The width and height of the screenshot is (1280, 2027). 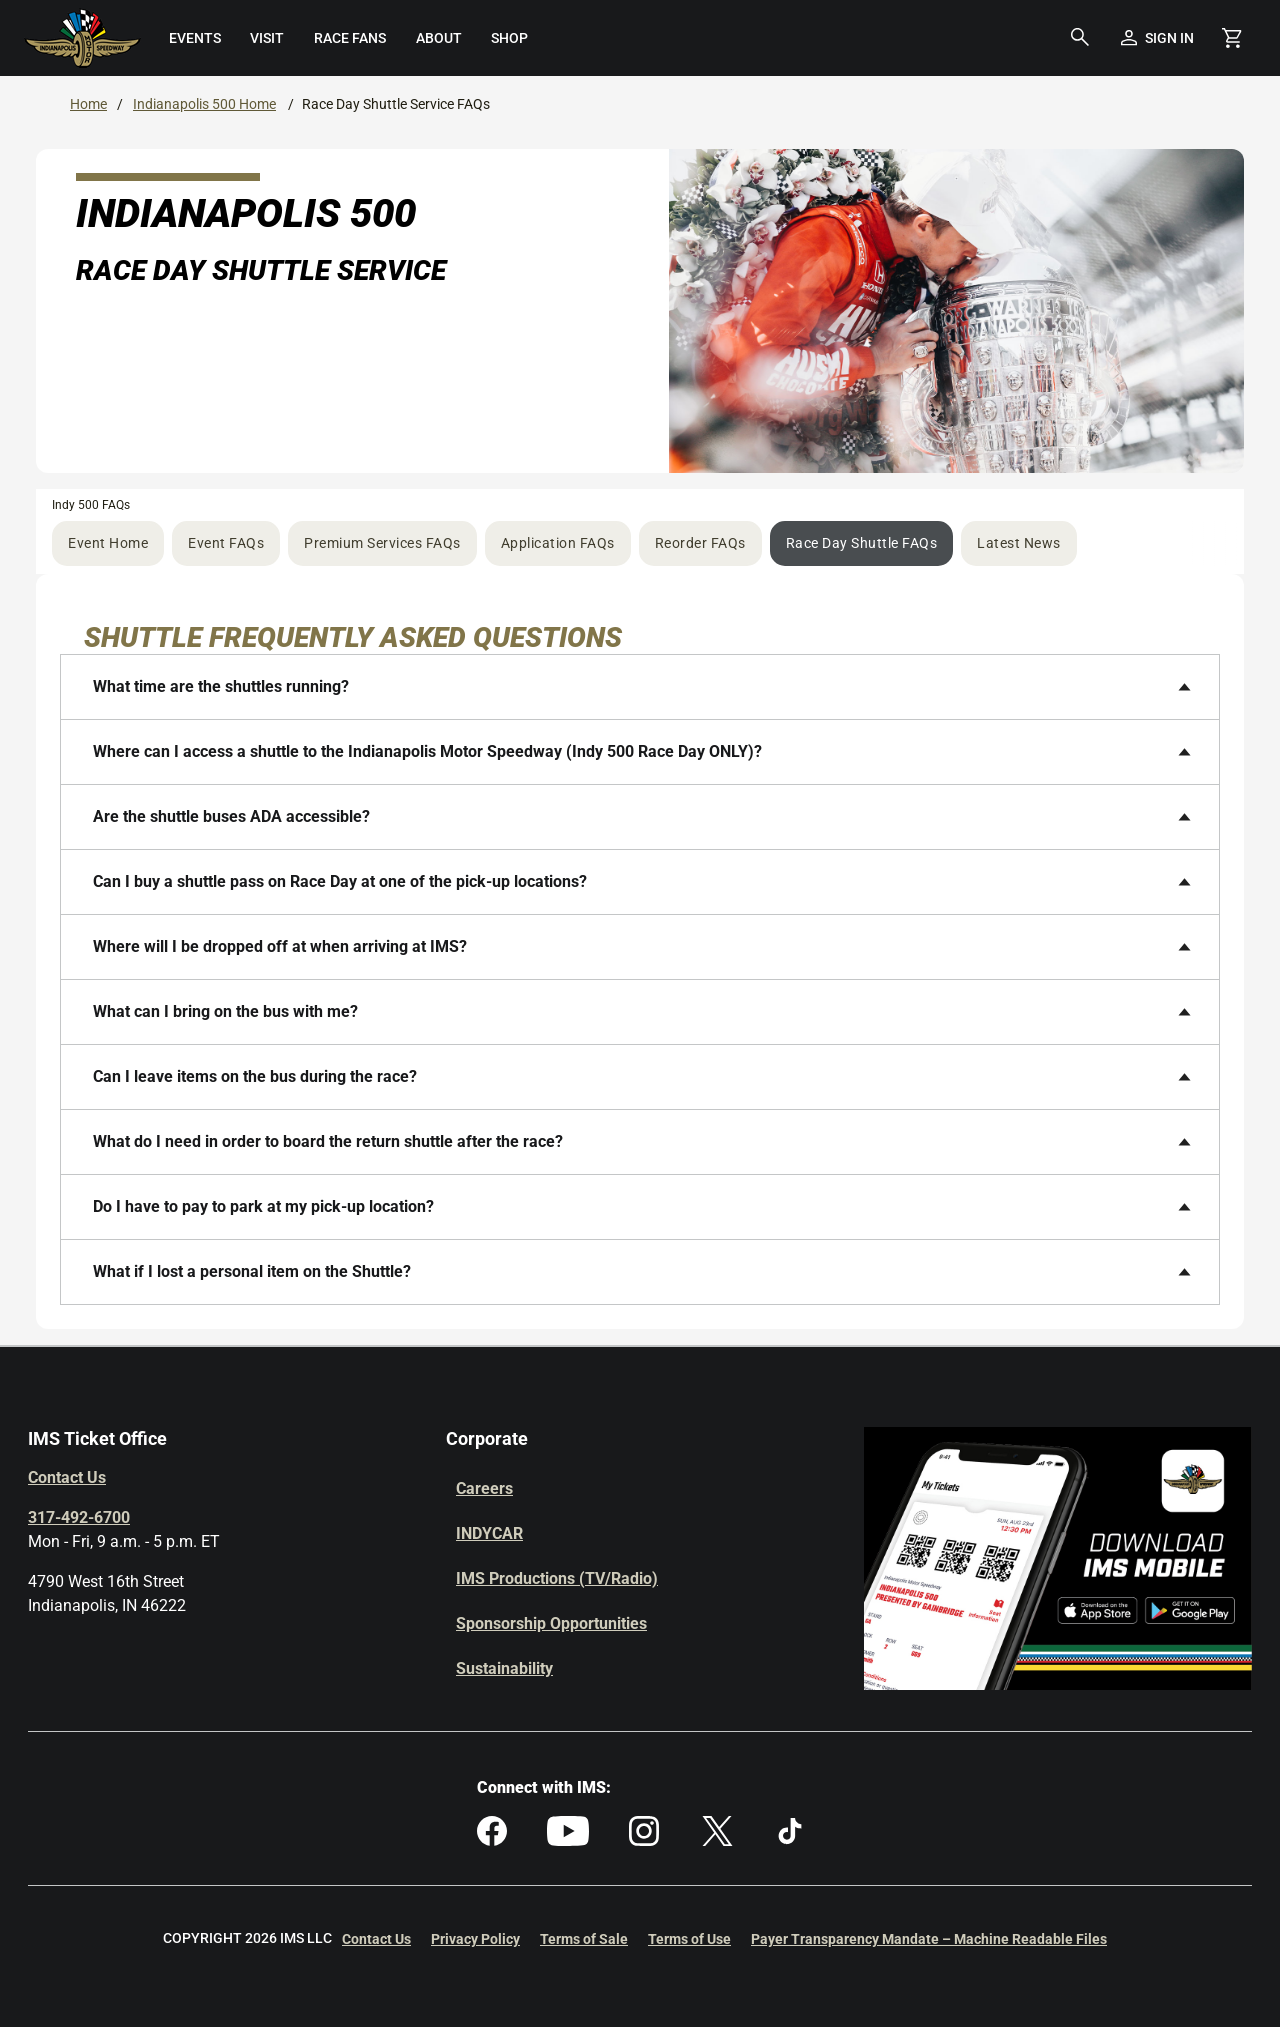 What do you see at coordinates (484, 1488) in the screenshot?
I see `Careers` at bounding box center [484, 1488].